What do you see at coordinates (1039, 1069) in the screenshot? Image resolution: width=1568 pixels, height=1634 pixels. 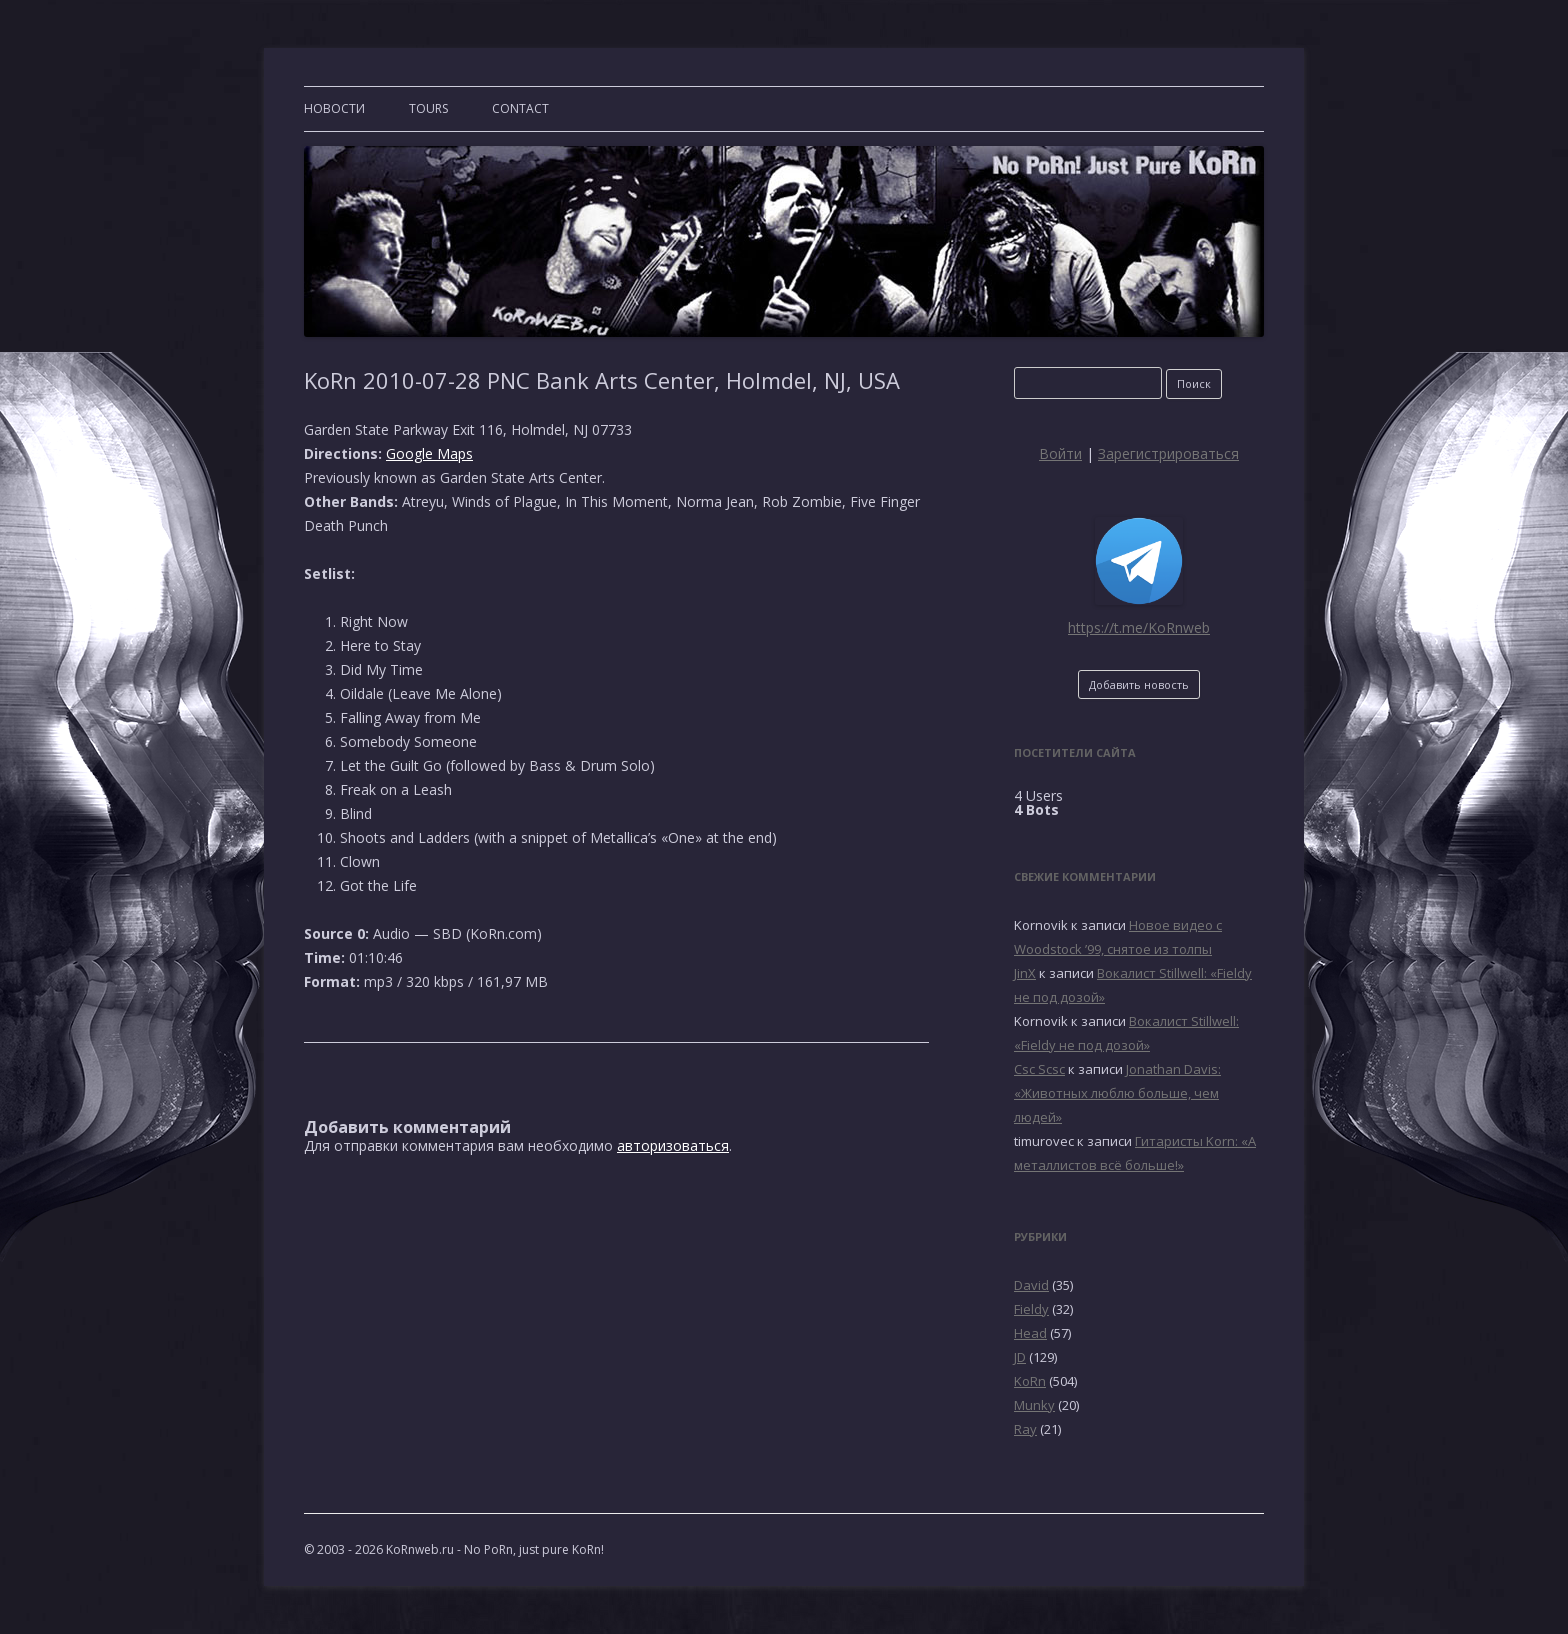 I see `Csc Scsc` at bounding box center [1039, 1069].